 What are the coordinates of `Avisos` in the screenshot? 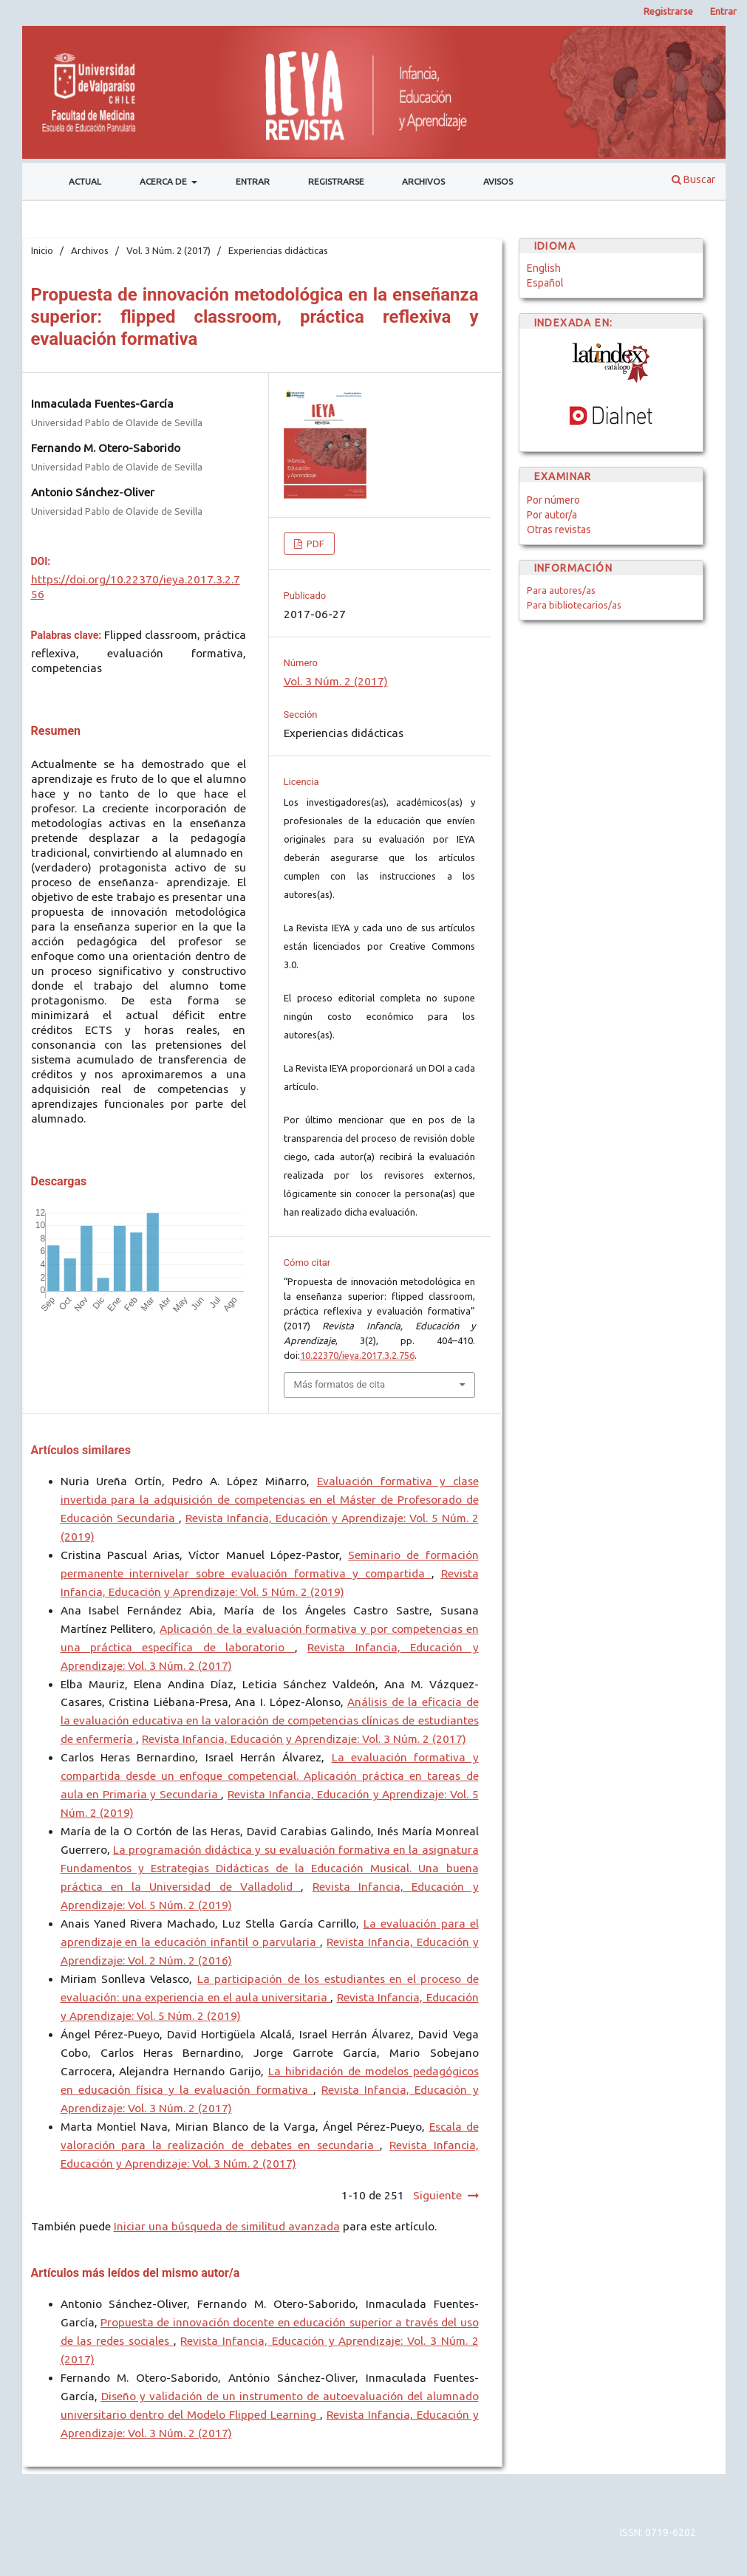 It's located at (498, 181).